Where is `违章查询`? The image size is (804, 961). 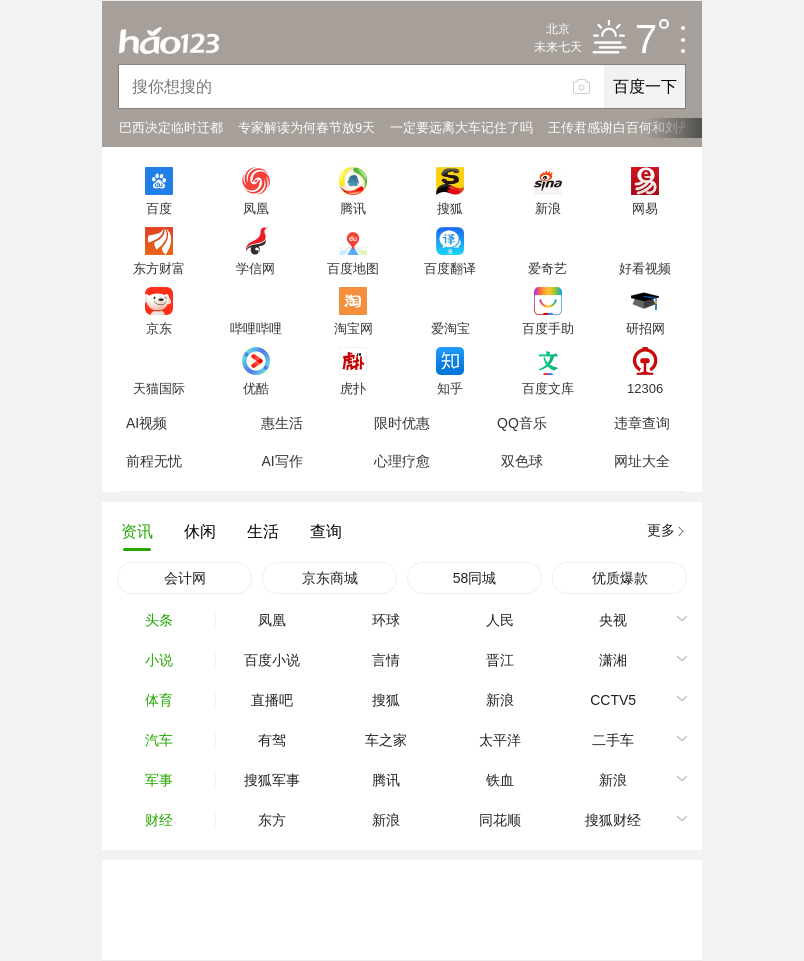 违章查询 is located at coordinates (642, 423).